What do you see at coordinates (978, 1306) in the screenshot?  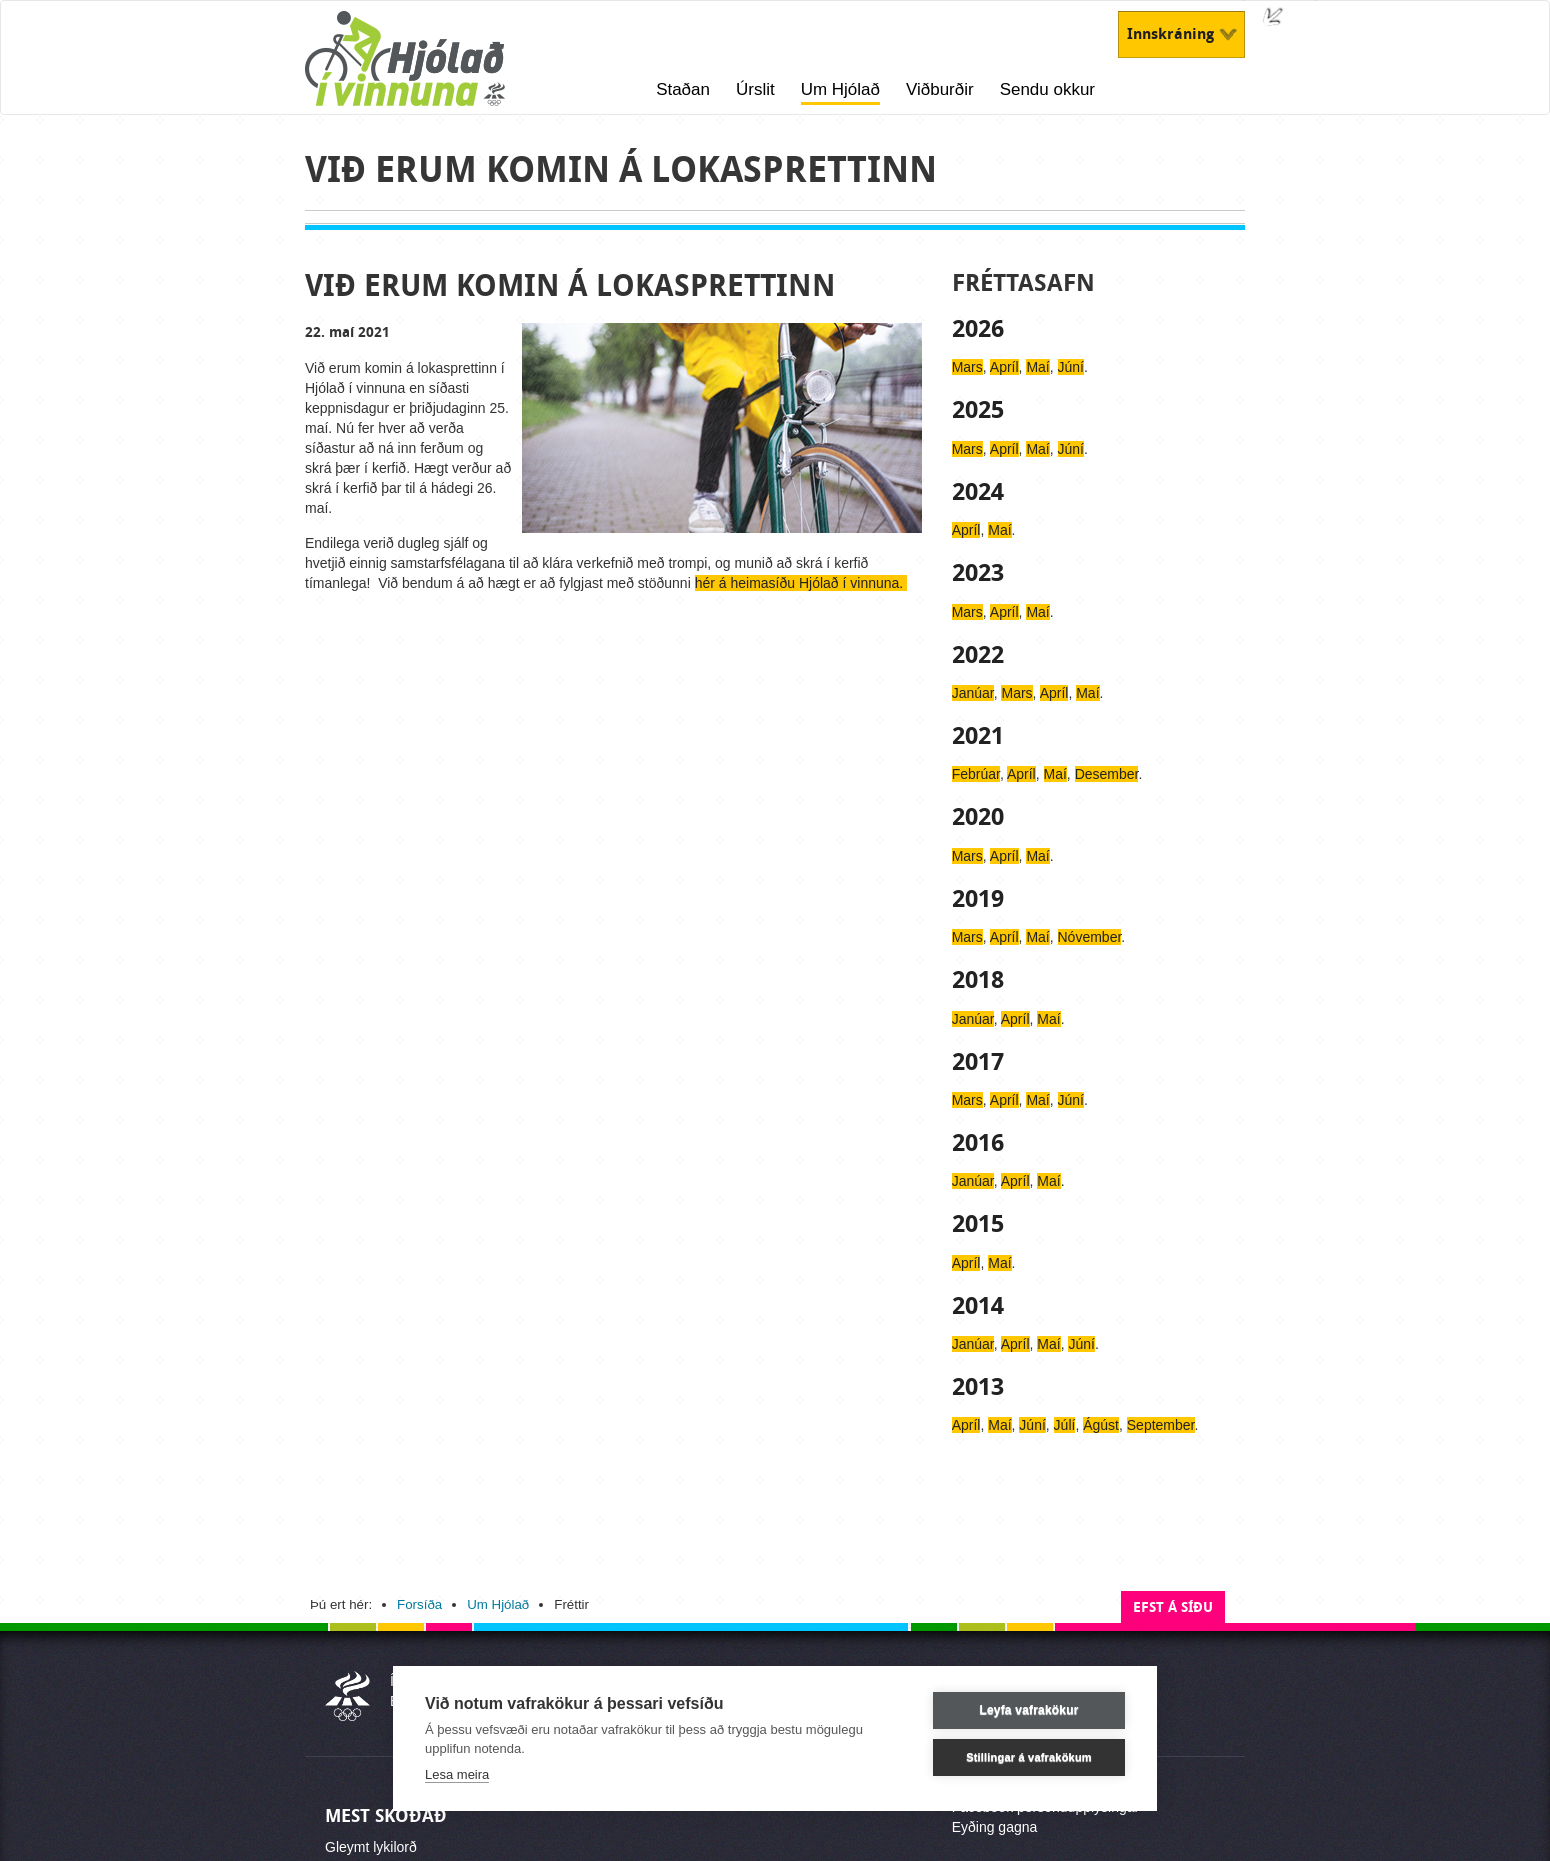 I see `2014` at bounding box center [978, 1306].